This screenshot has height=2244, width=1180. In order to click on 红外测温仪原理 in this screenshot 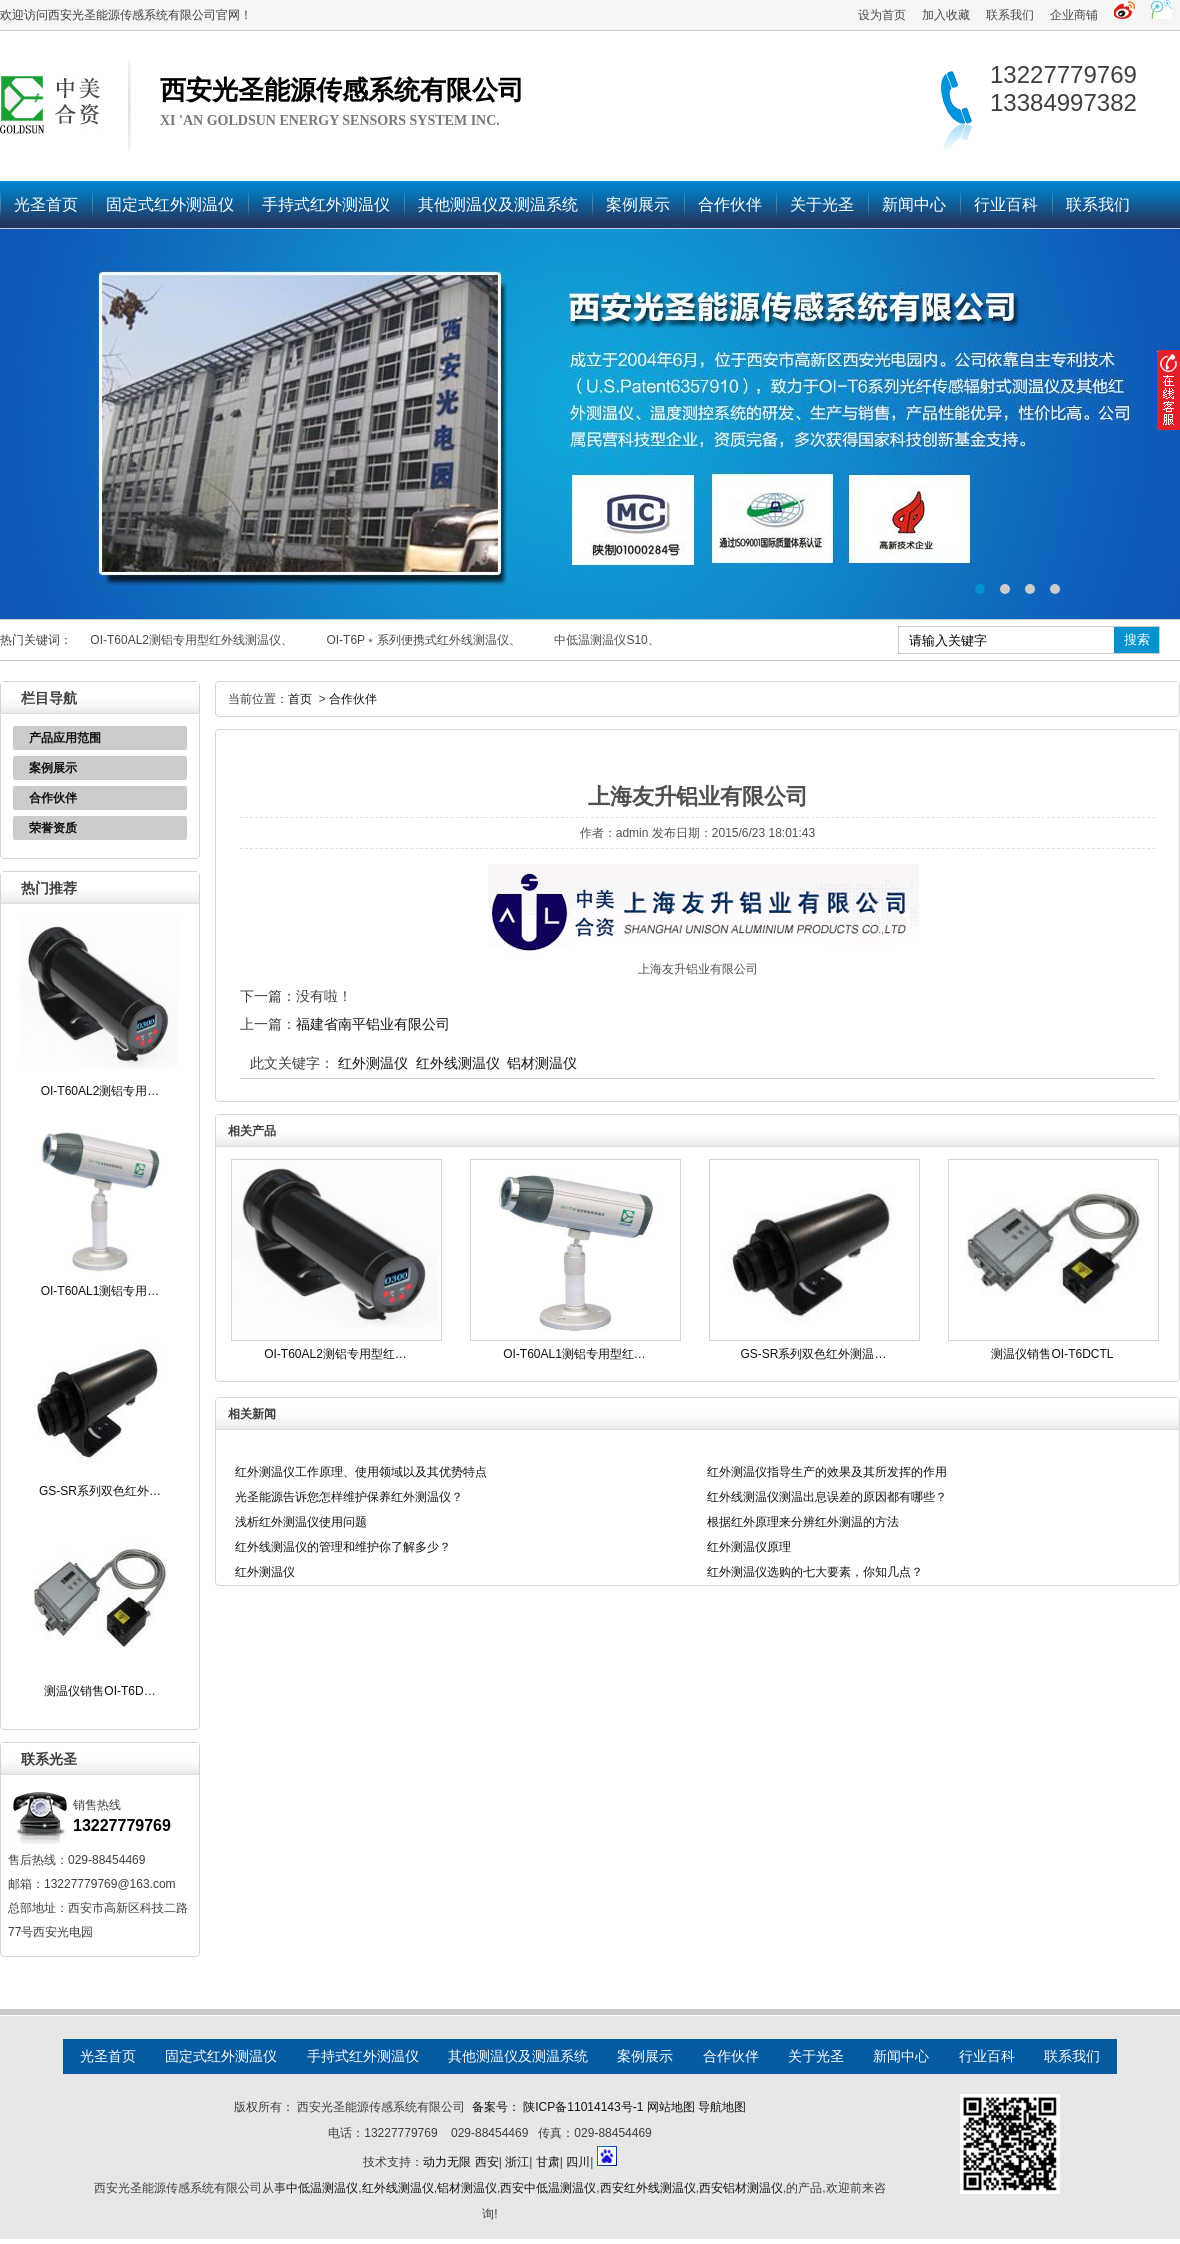, I will do `click(749, 1547)`.